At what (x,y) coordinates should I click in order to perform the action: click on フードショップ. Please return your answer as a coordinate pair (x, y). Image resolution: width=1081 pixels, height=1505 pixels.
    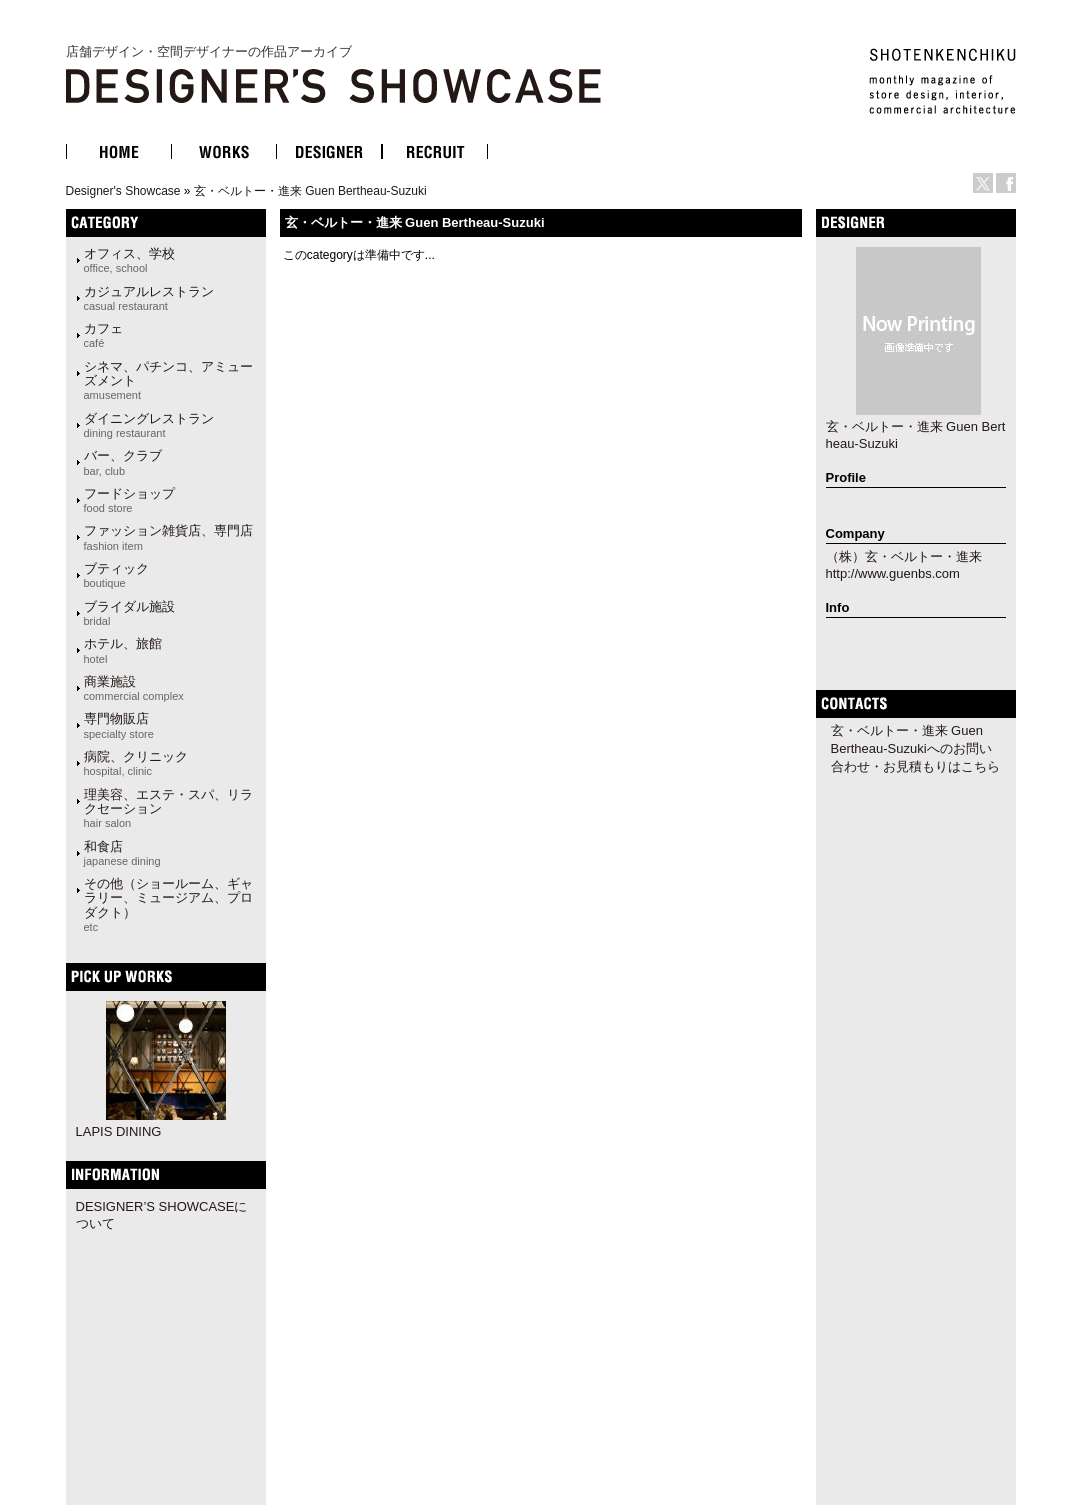
    Looking at the image, I should click on (129, 500).